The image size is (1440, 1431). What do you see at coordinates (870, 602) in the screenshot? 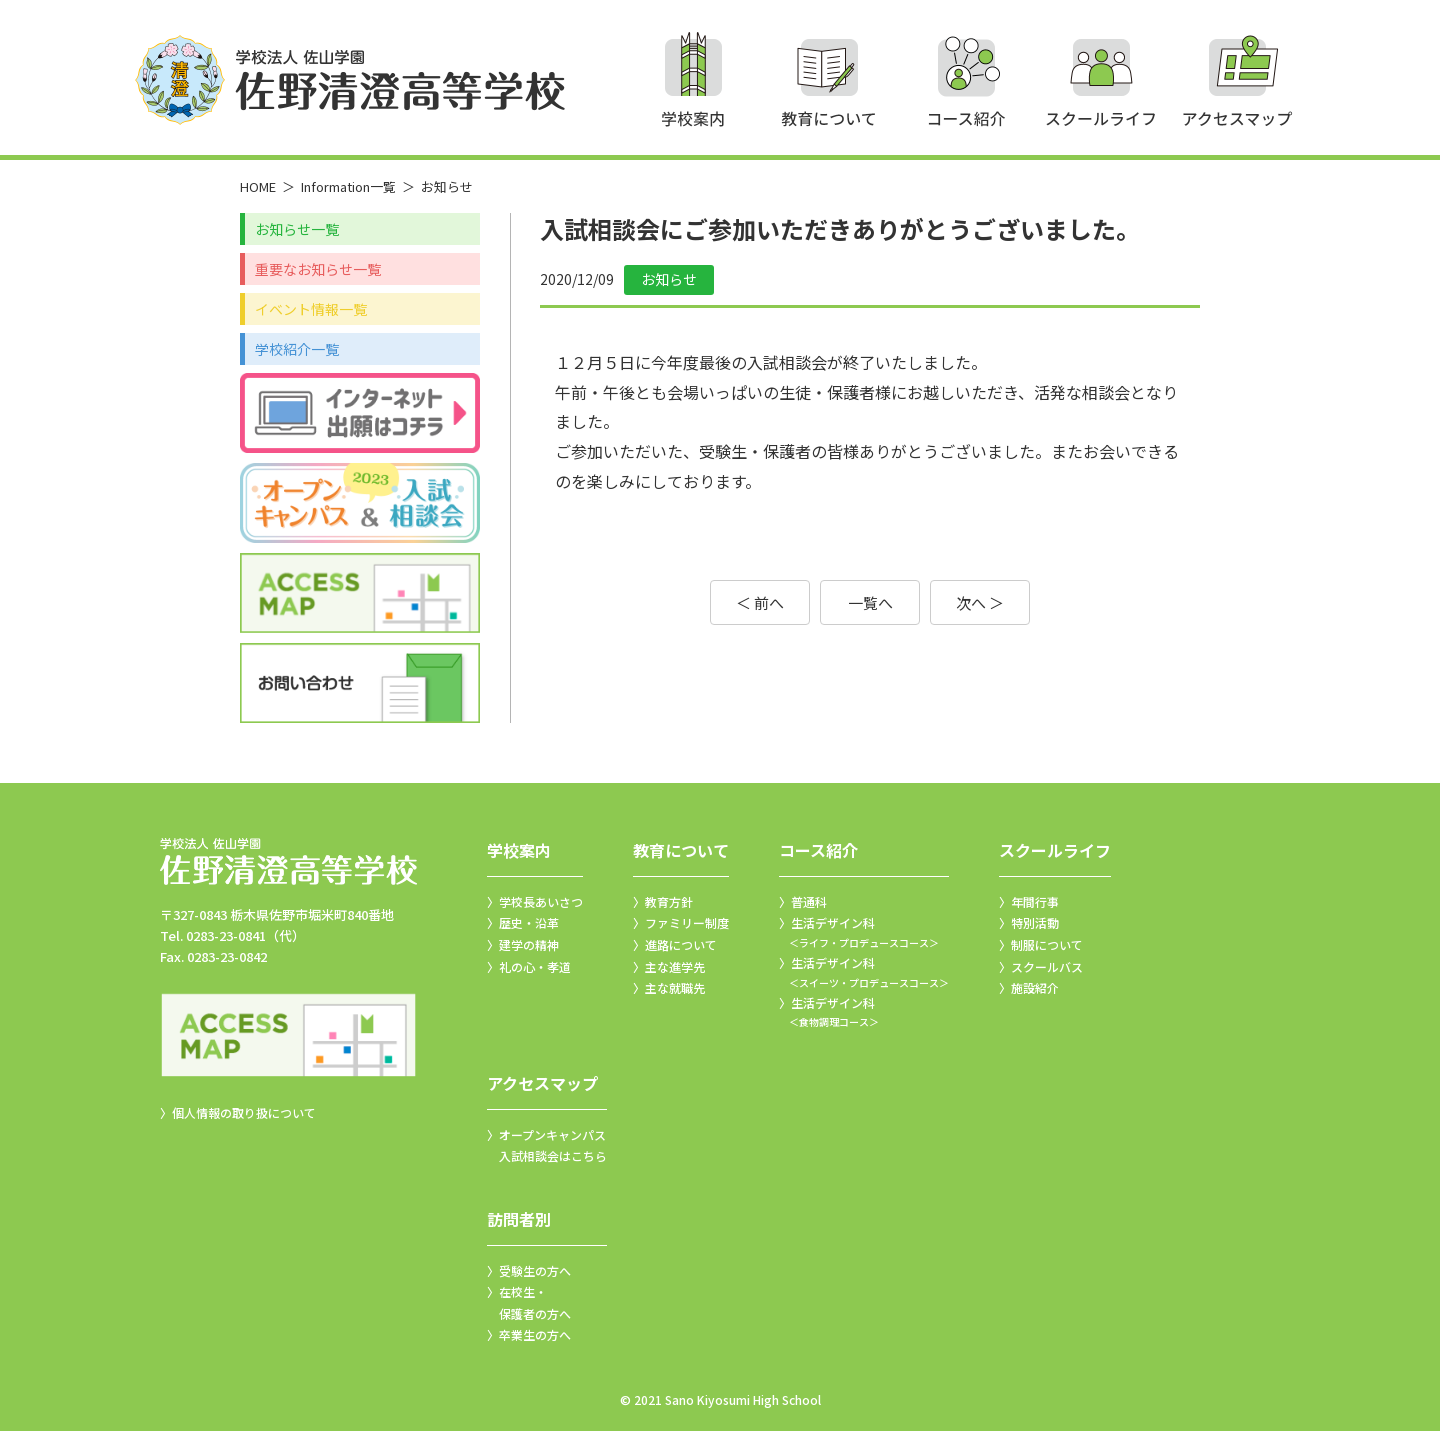
I see `一覧へ` at bounding box center [870, 602].